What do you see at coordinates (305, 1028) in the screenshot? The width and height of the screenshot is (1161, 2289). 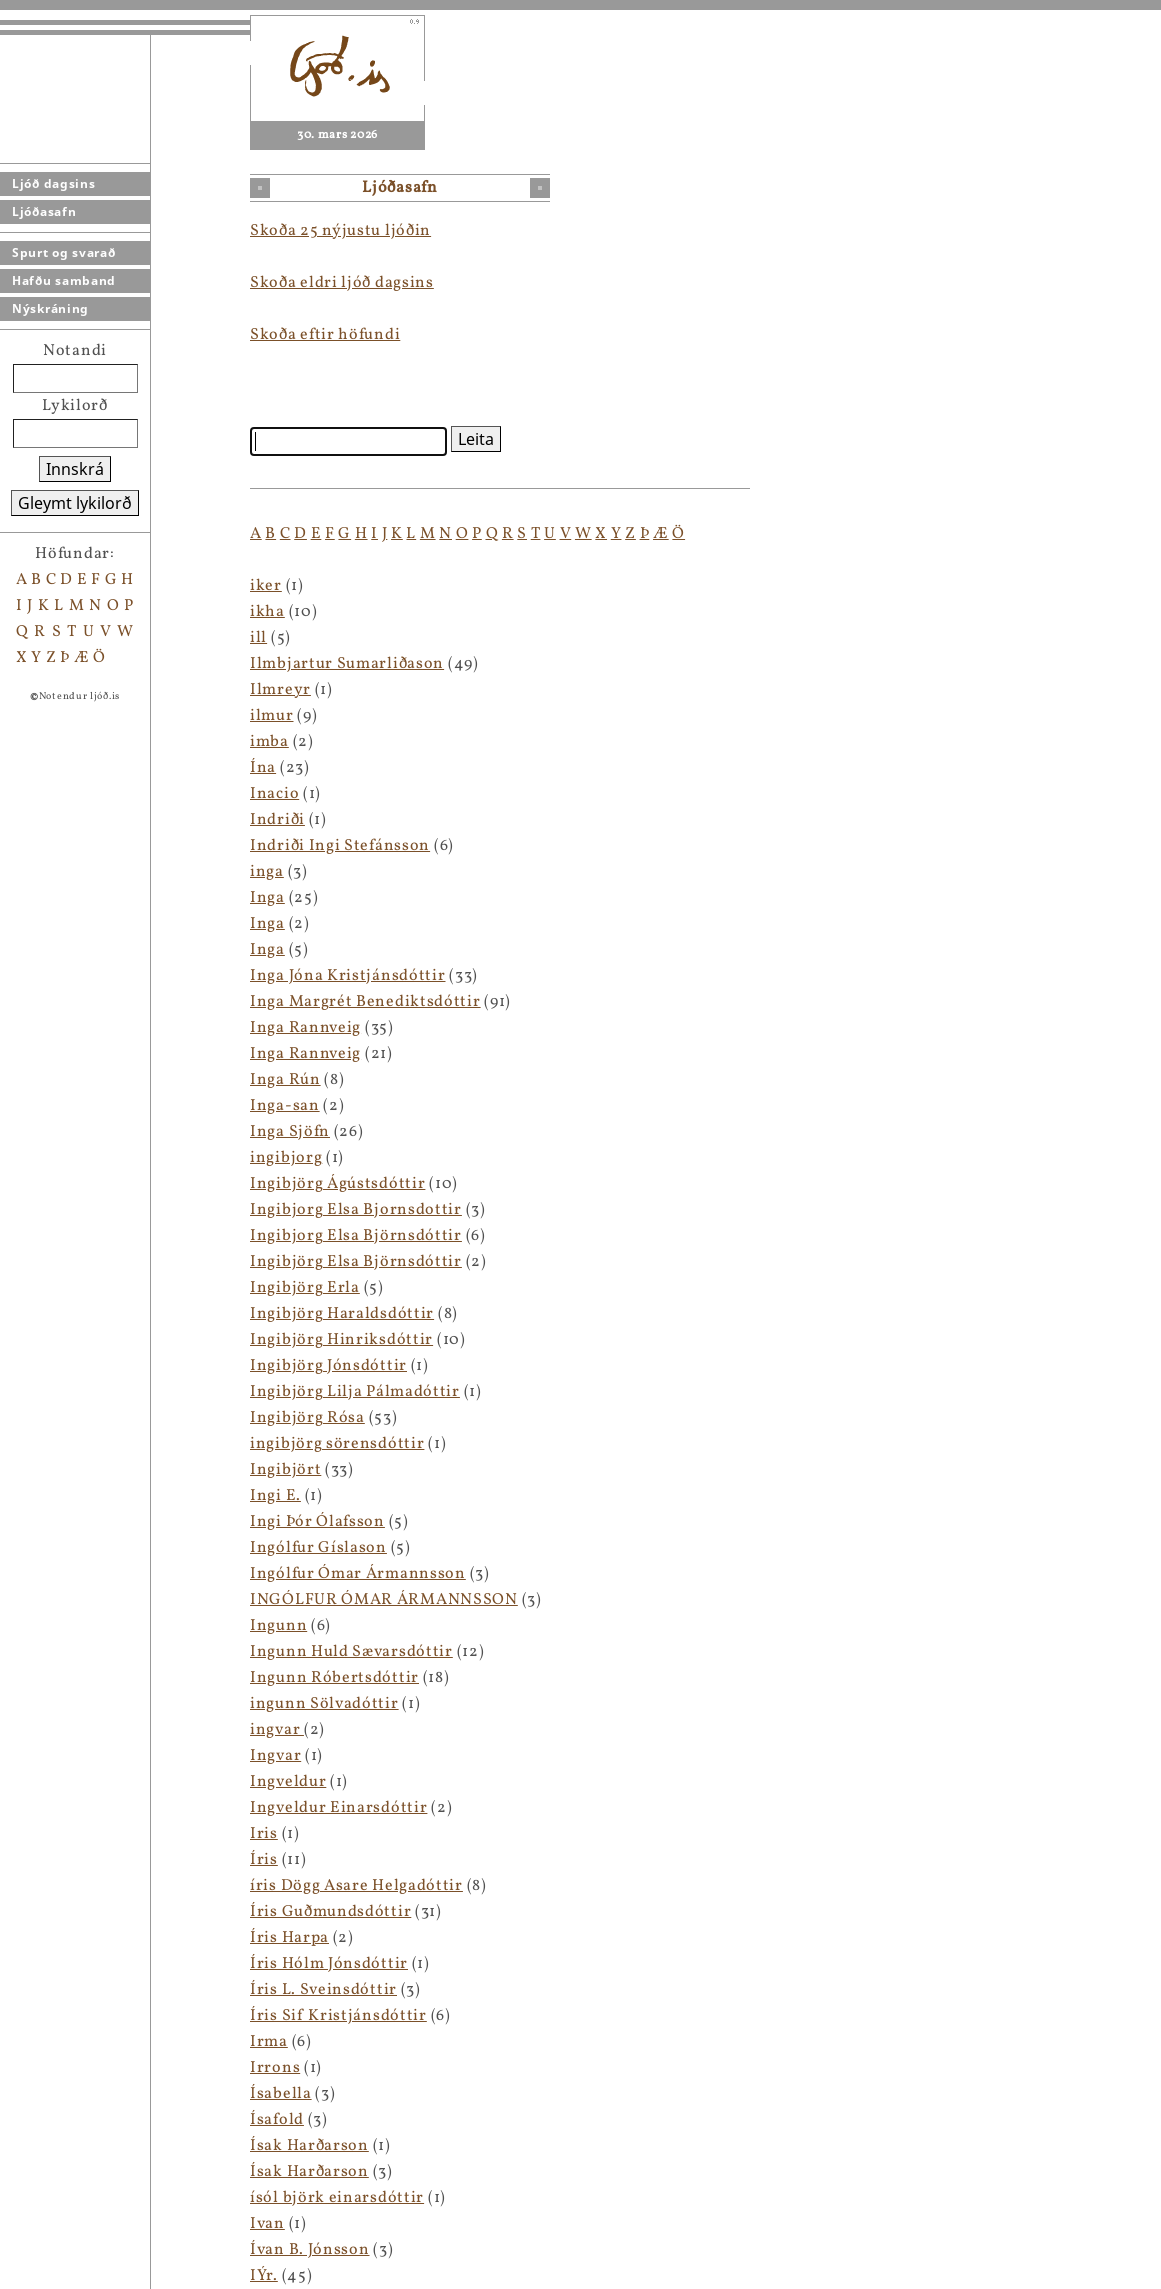 I see `Inga Rannveig` at bounding box center [305, 1028].